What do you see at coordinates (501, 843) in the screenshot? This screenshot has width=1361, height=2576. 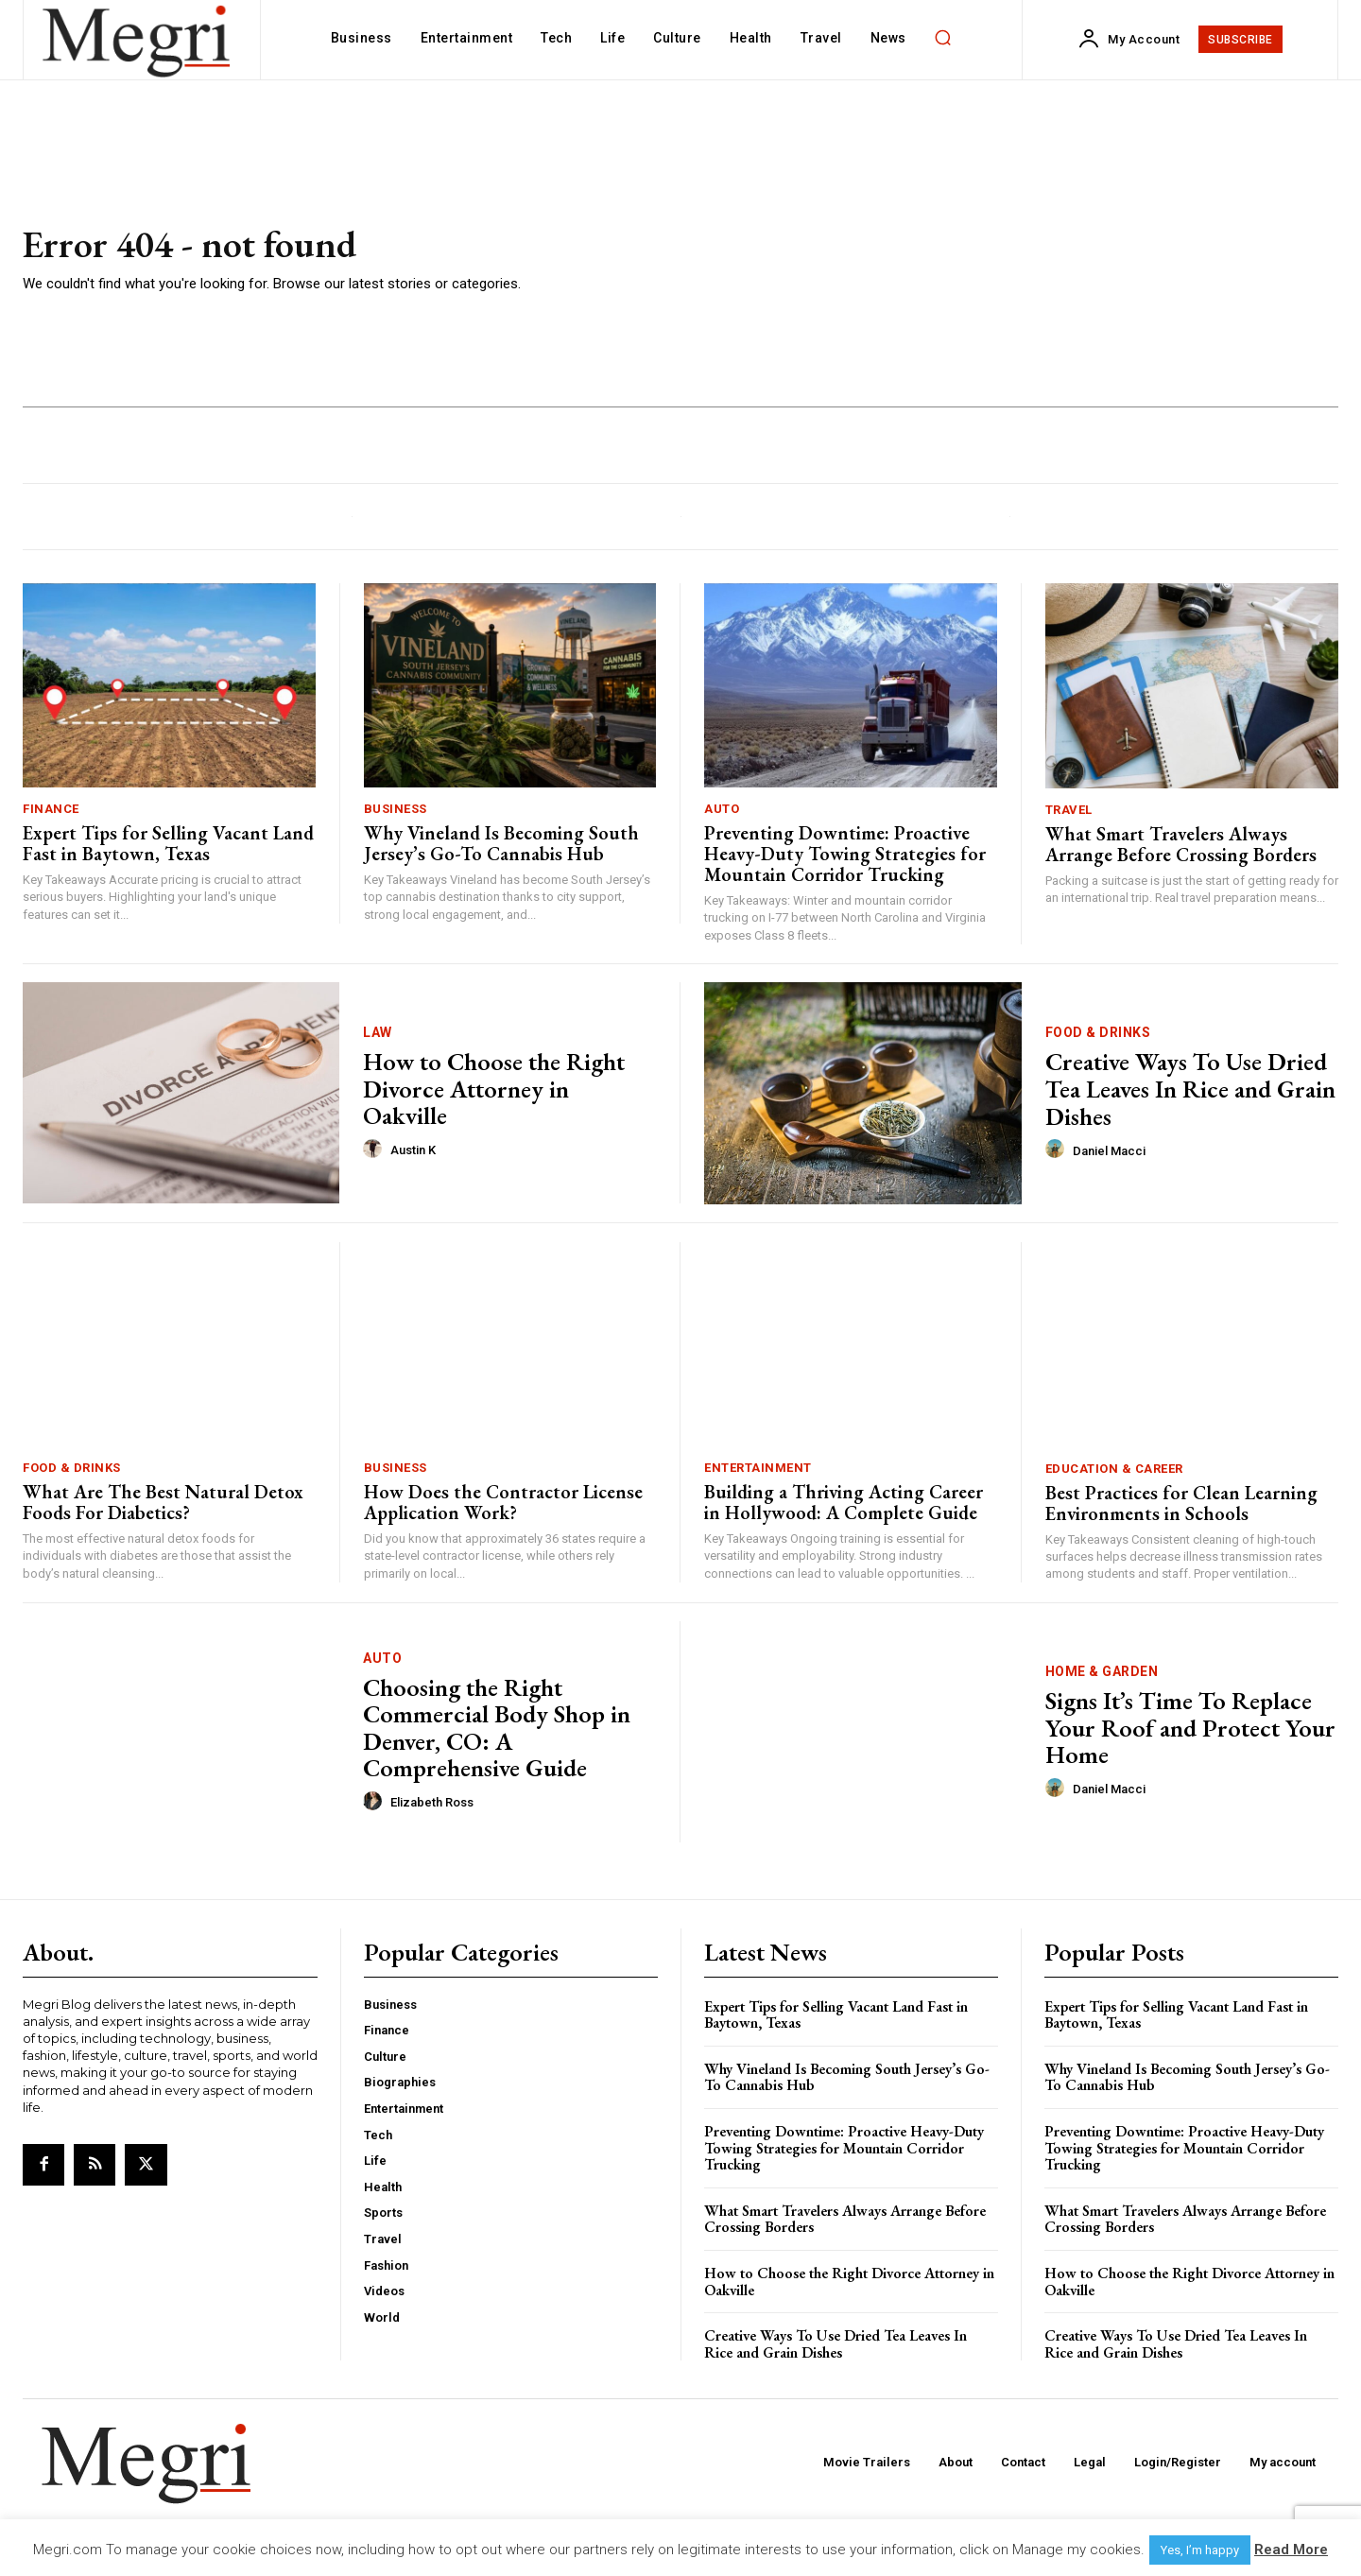 I see `Why Vineland Is Becoming South Jersey’s Go-To Cannabis Hub` at bounding box center [501, 843].